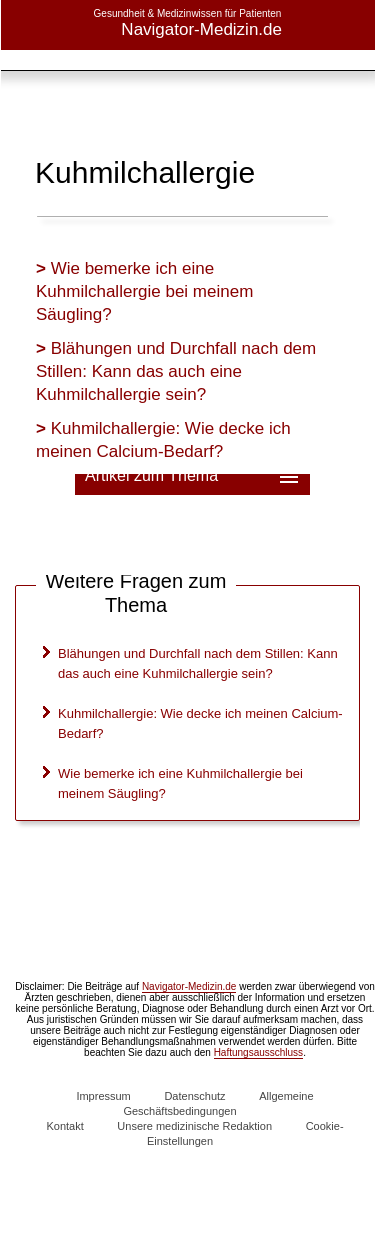 This screenshot has height=1238, width=375. I want to click on Haftungsausschluss, so click(259, 1052).